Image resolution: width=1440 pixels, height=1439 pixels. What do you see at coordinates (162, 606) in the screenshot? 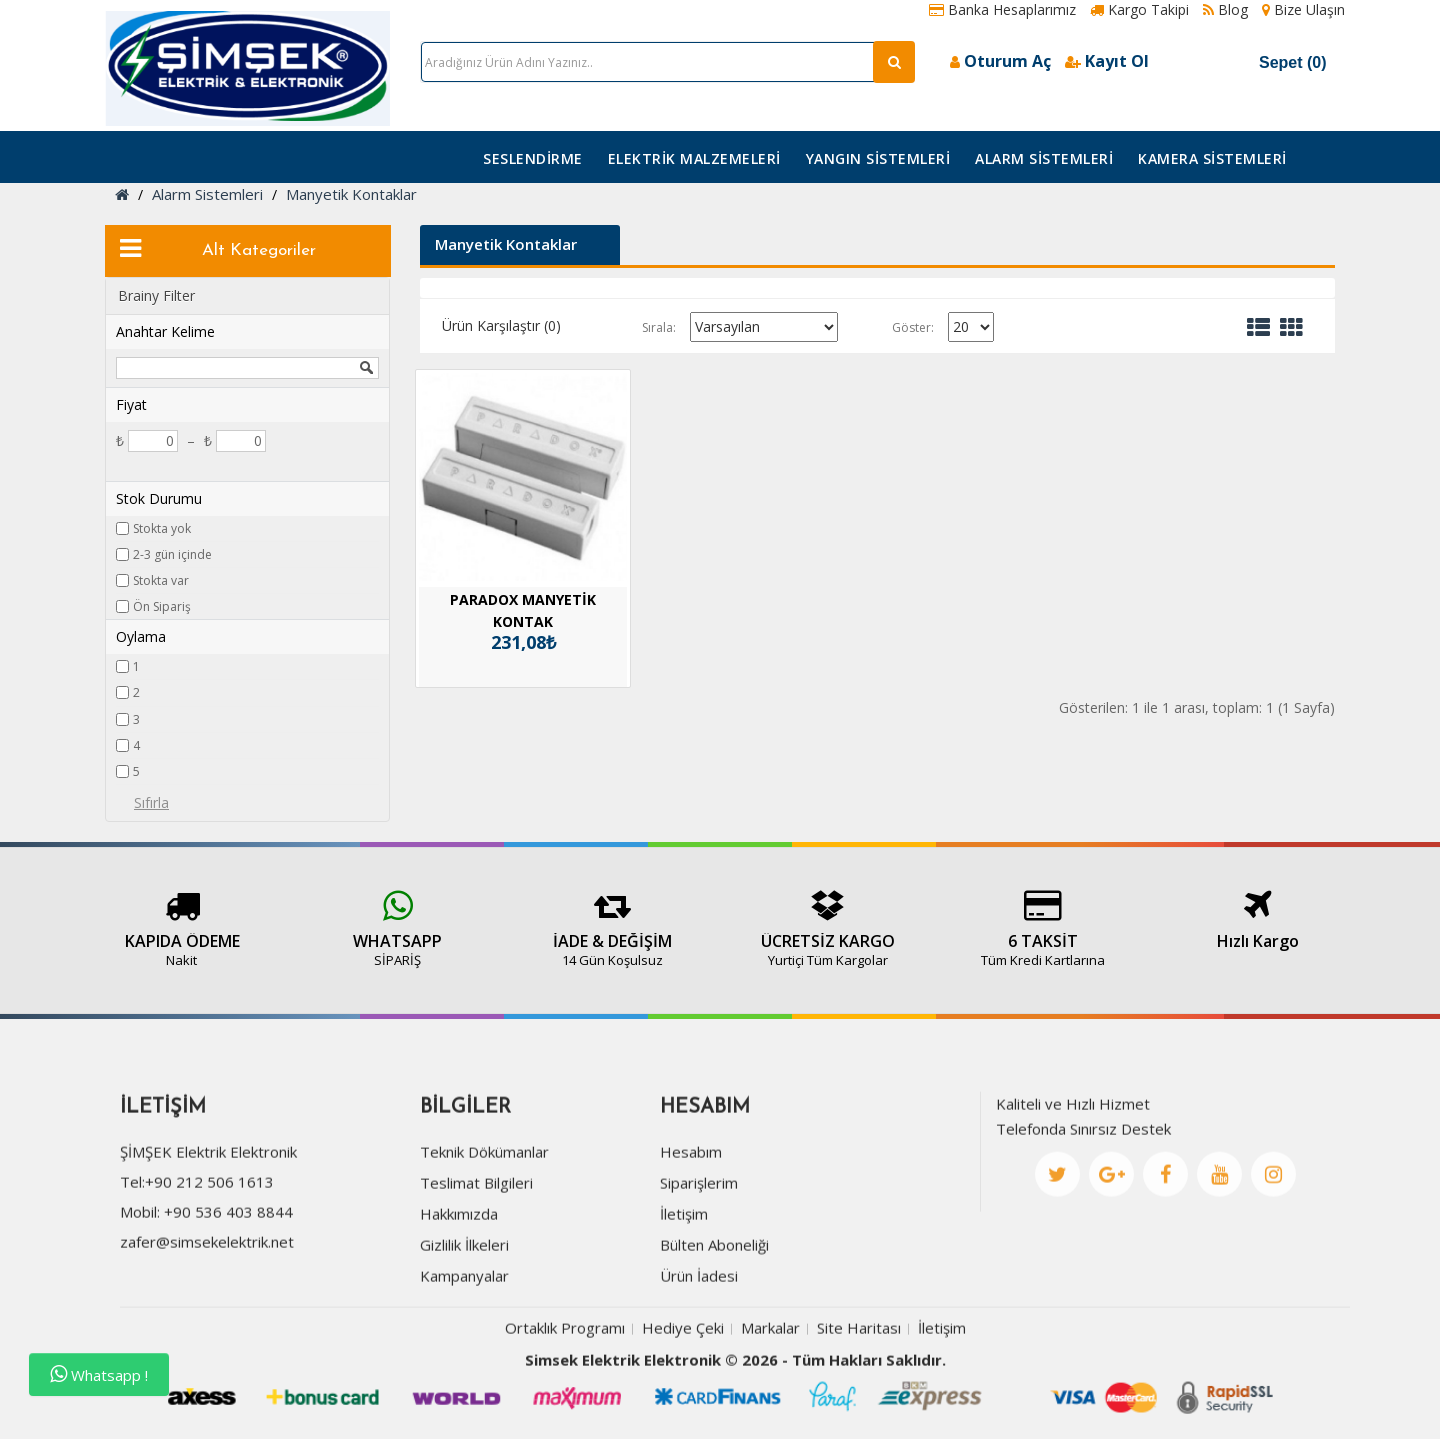
I see `Ön Sipariş` at bounding box center [162, 606].